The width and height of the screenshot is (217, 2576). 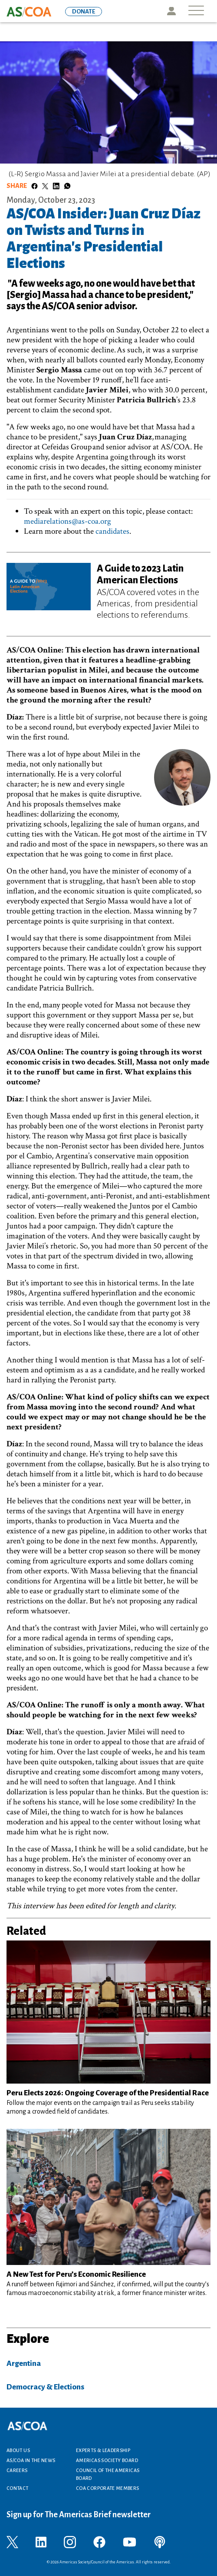 I want to click on Council of the Americas Board, so click(x=107, y=2474).